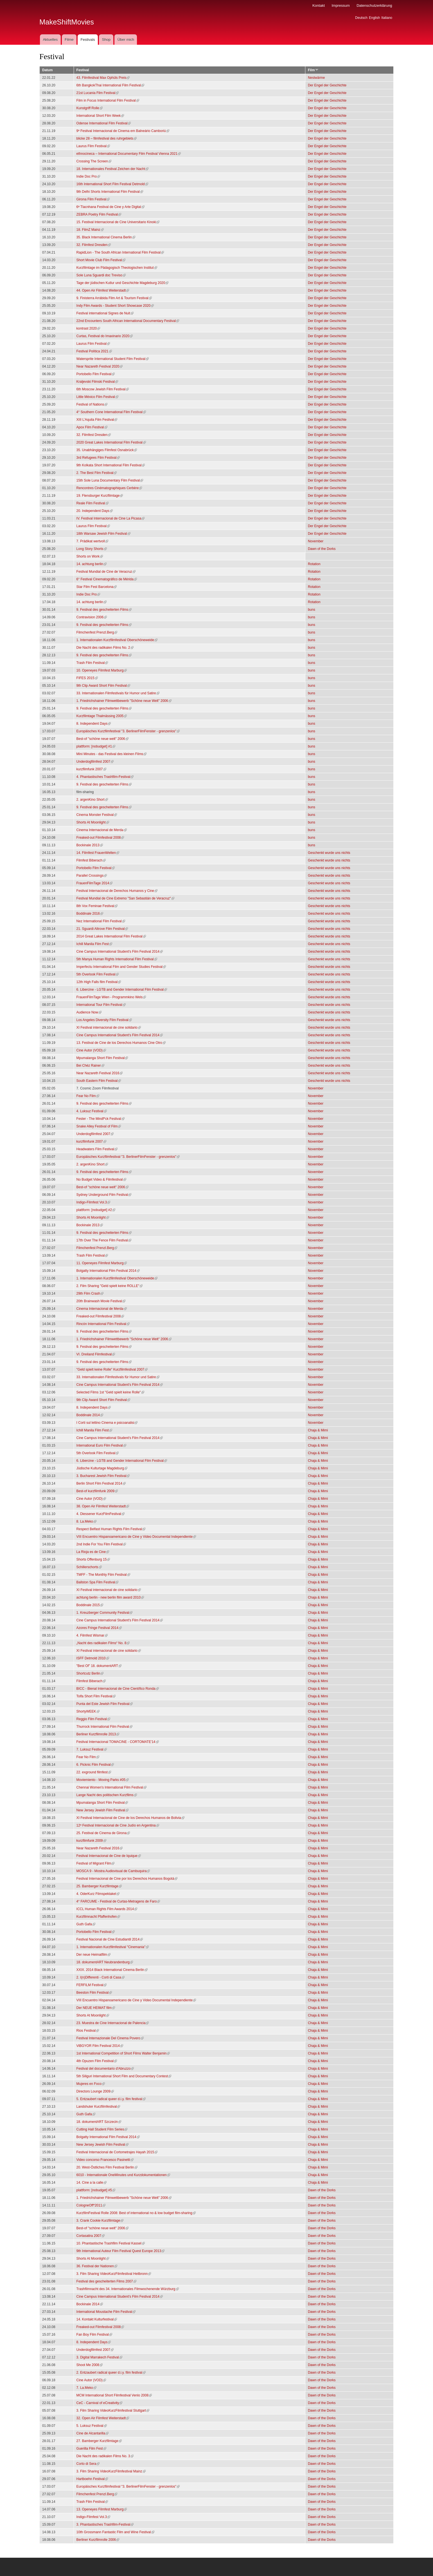 This screenshot has height=2576, width=433. Describe the element at coordinates (311, 610) in the screenshot. I see `buns` at that location.